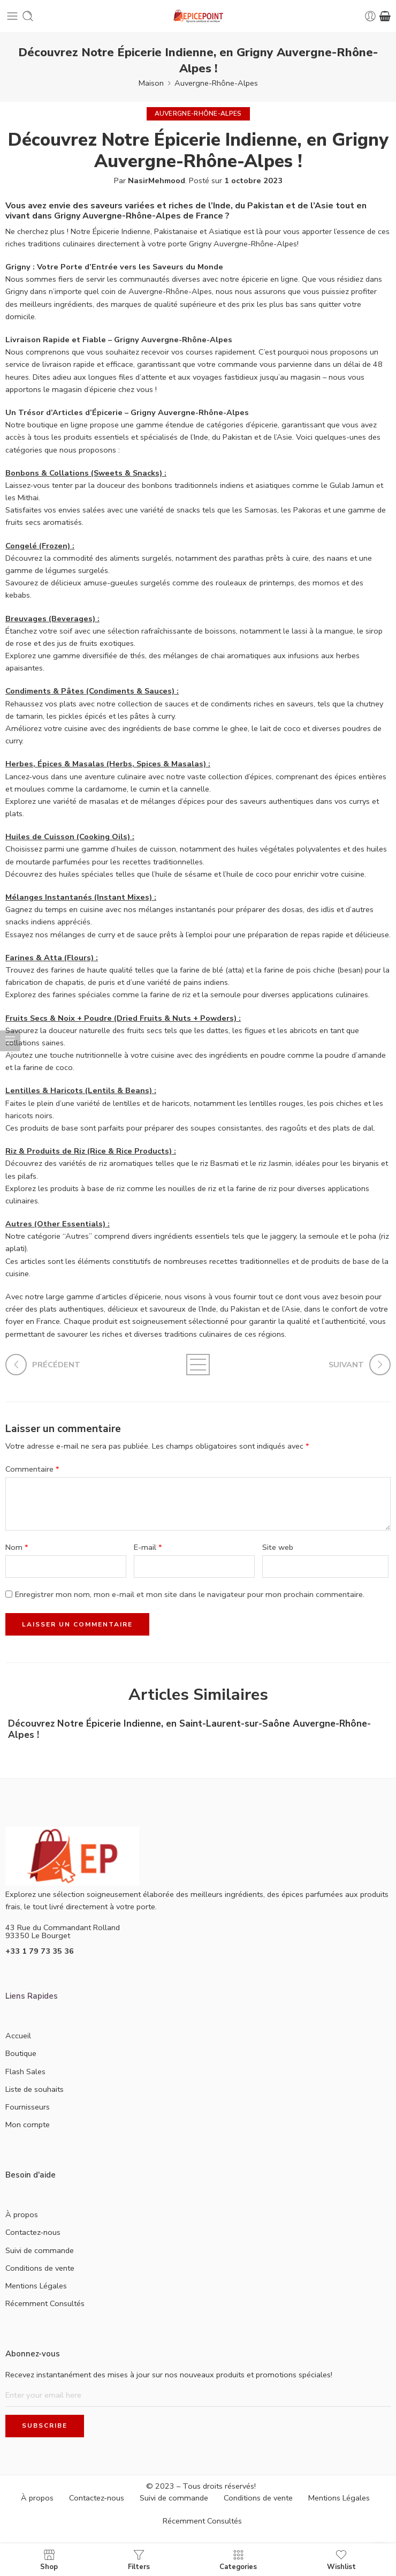 Image resolution: width=396 pixels, height=2576 pixels. I want to click on Découvrez Notre Épicerie Indienne, en Saint-Laurent-sur-Saône Auvergne-Rhône-Alpes !, so click(189, 1729).